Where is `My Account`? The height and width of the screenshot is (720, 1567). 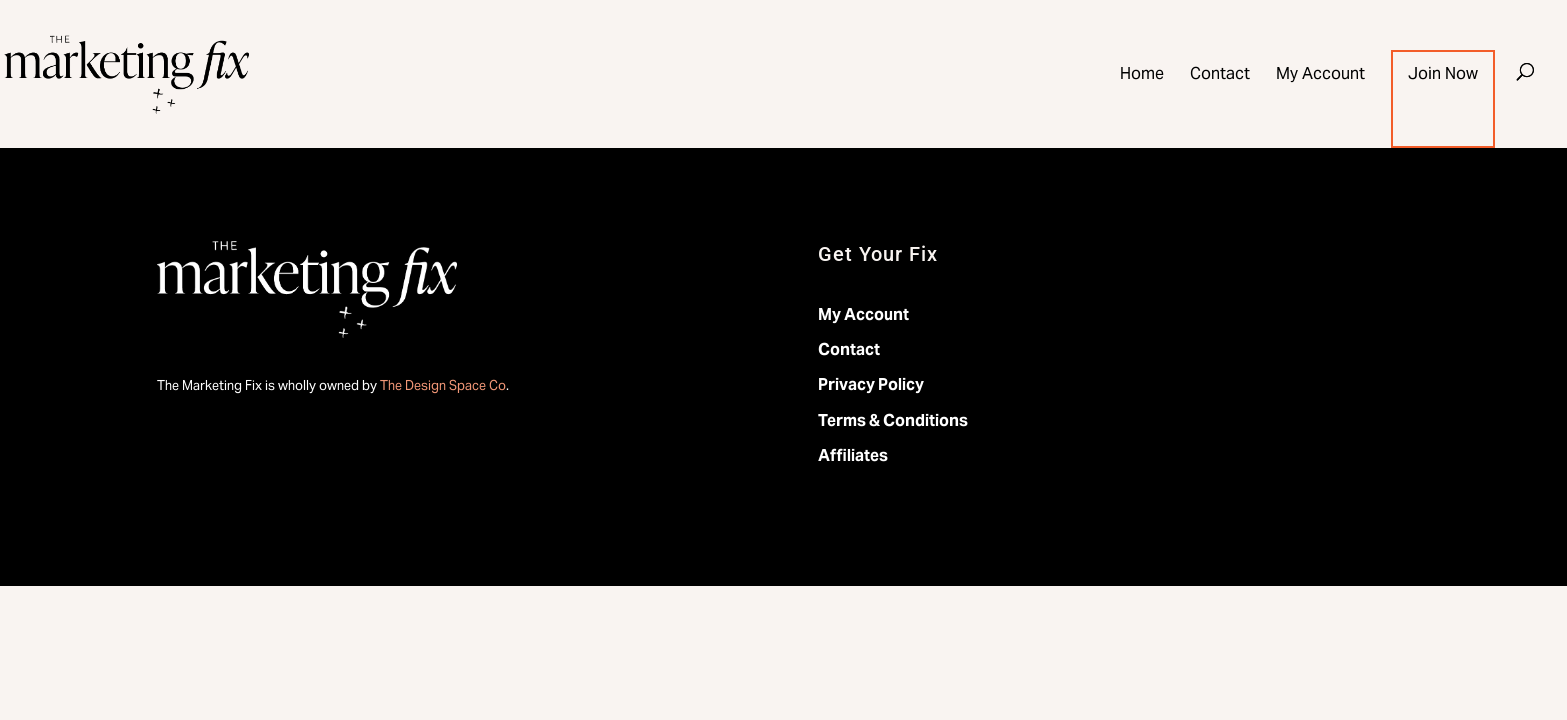 My Account is located at coordinates (1320, 75).